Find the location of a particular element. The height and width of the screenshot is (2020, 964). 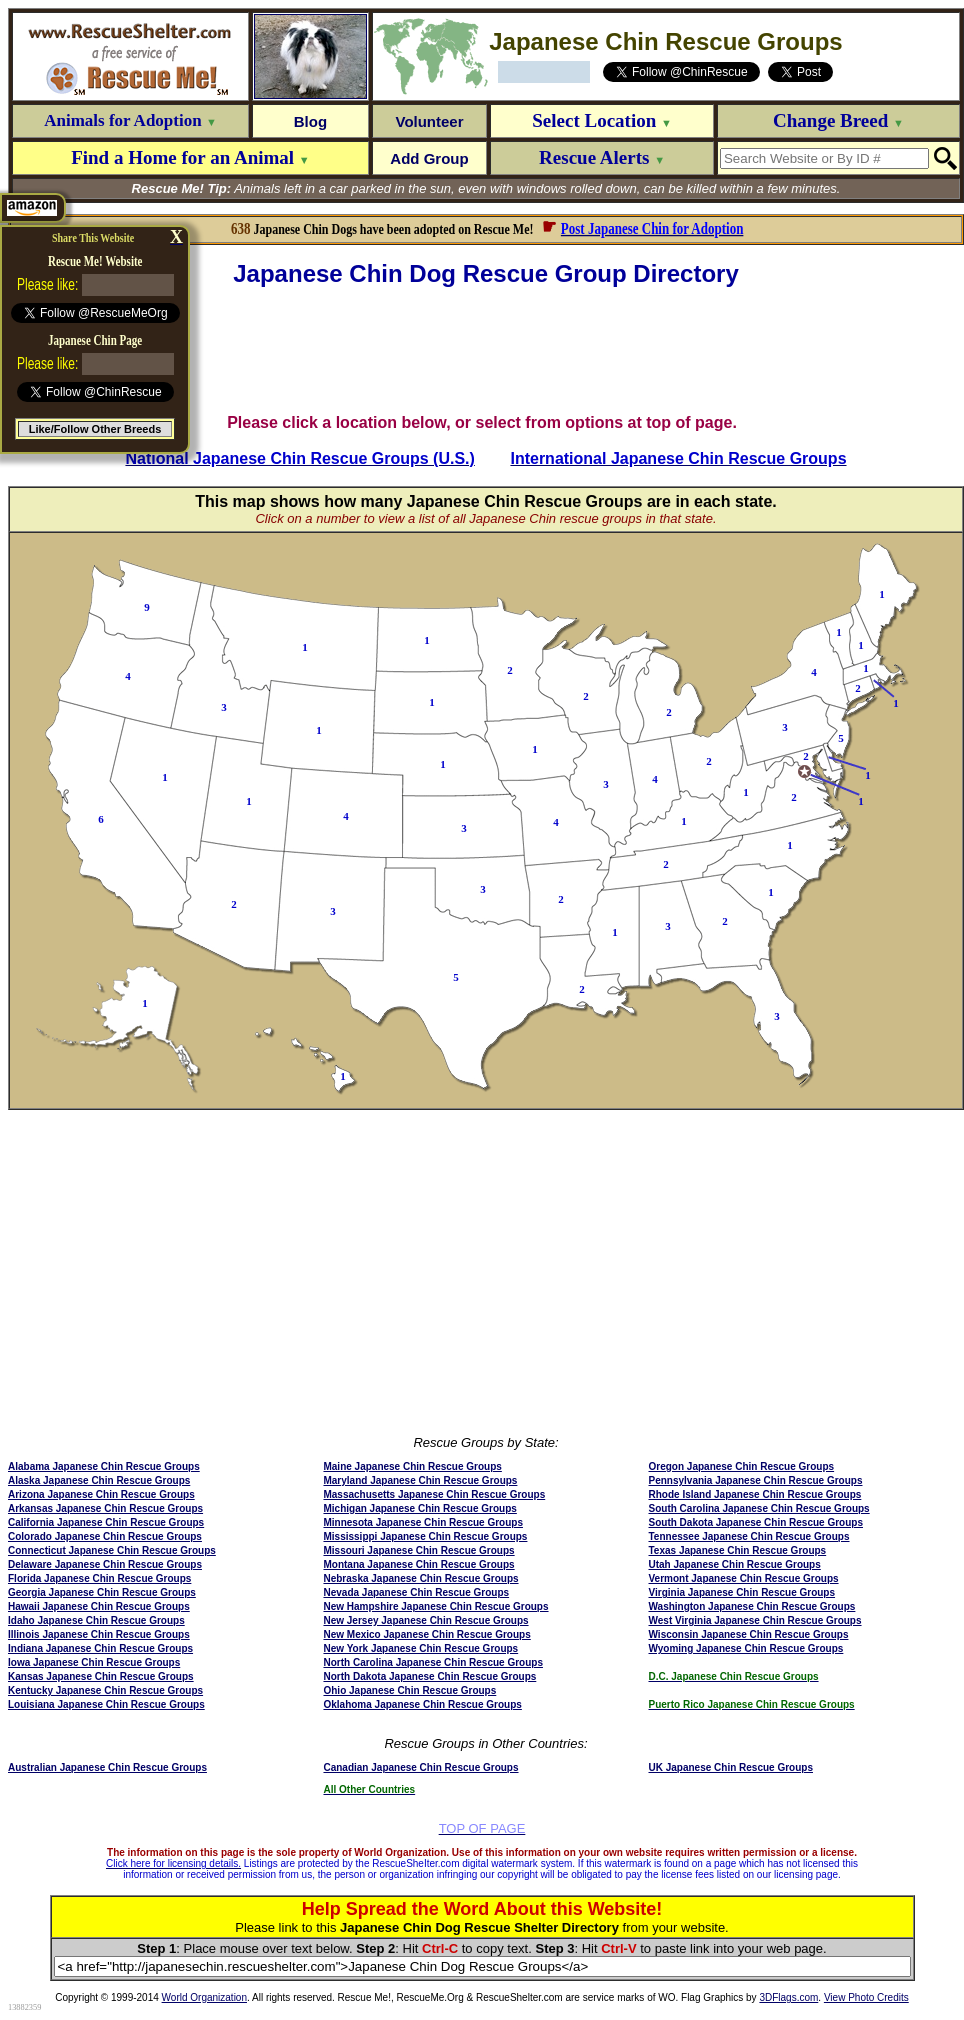

New York Japanese Chin Rescue Groups is located at coordinates (420, 1648).